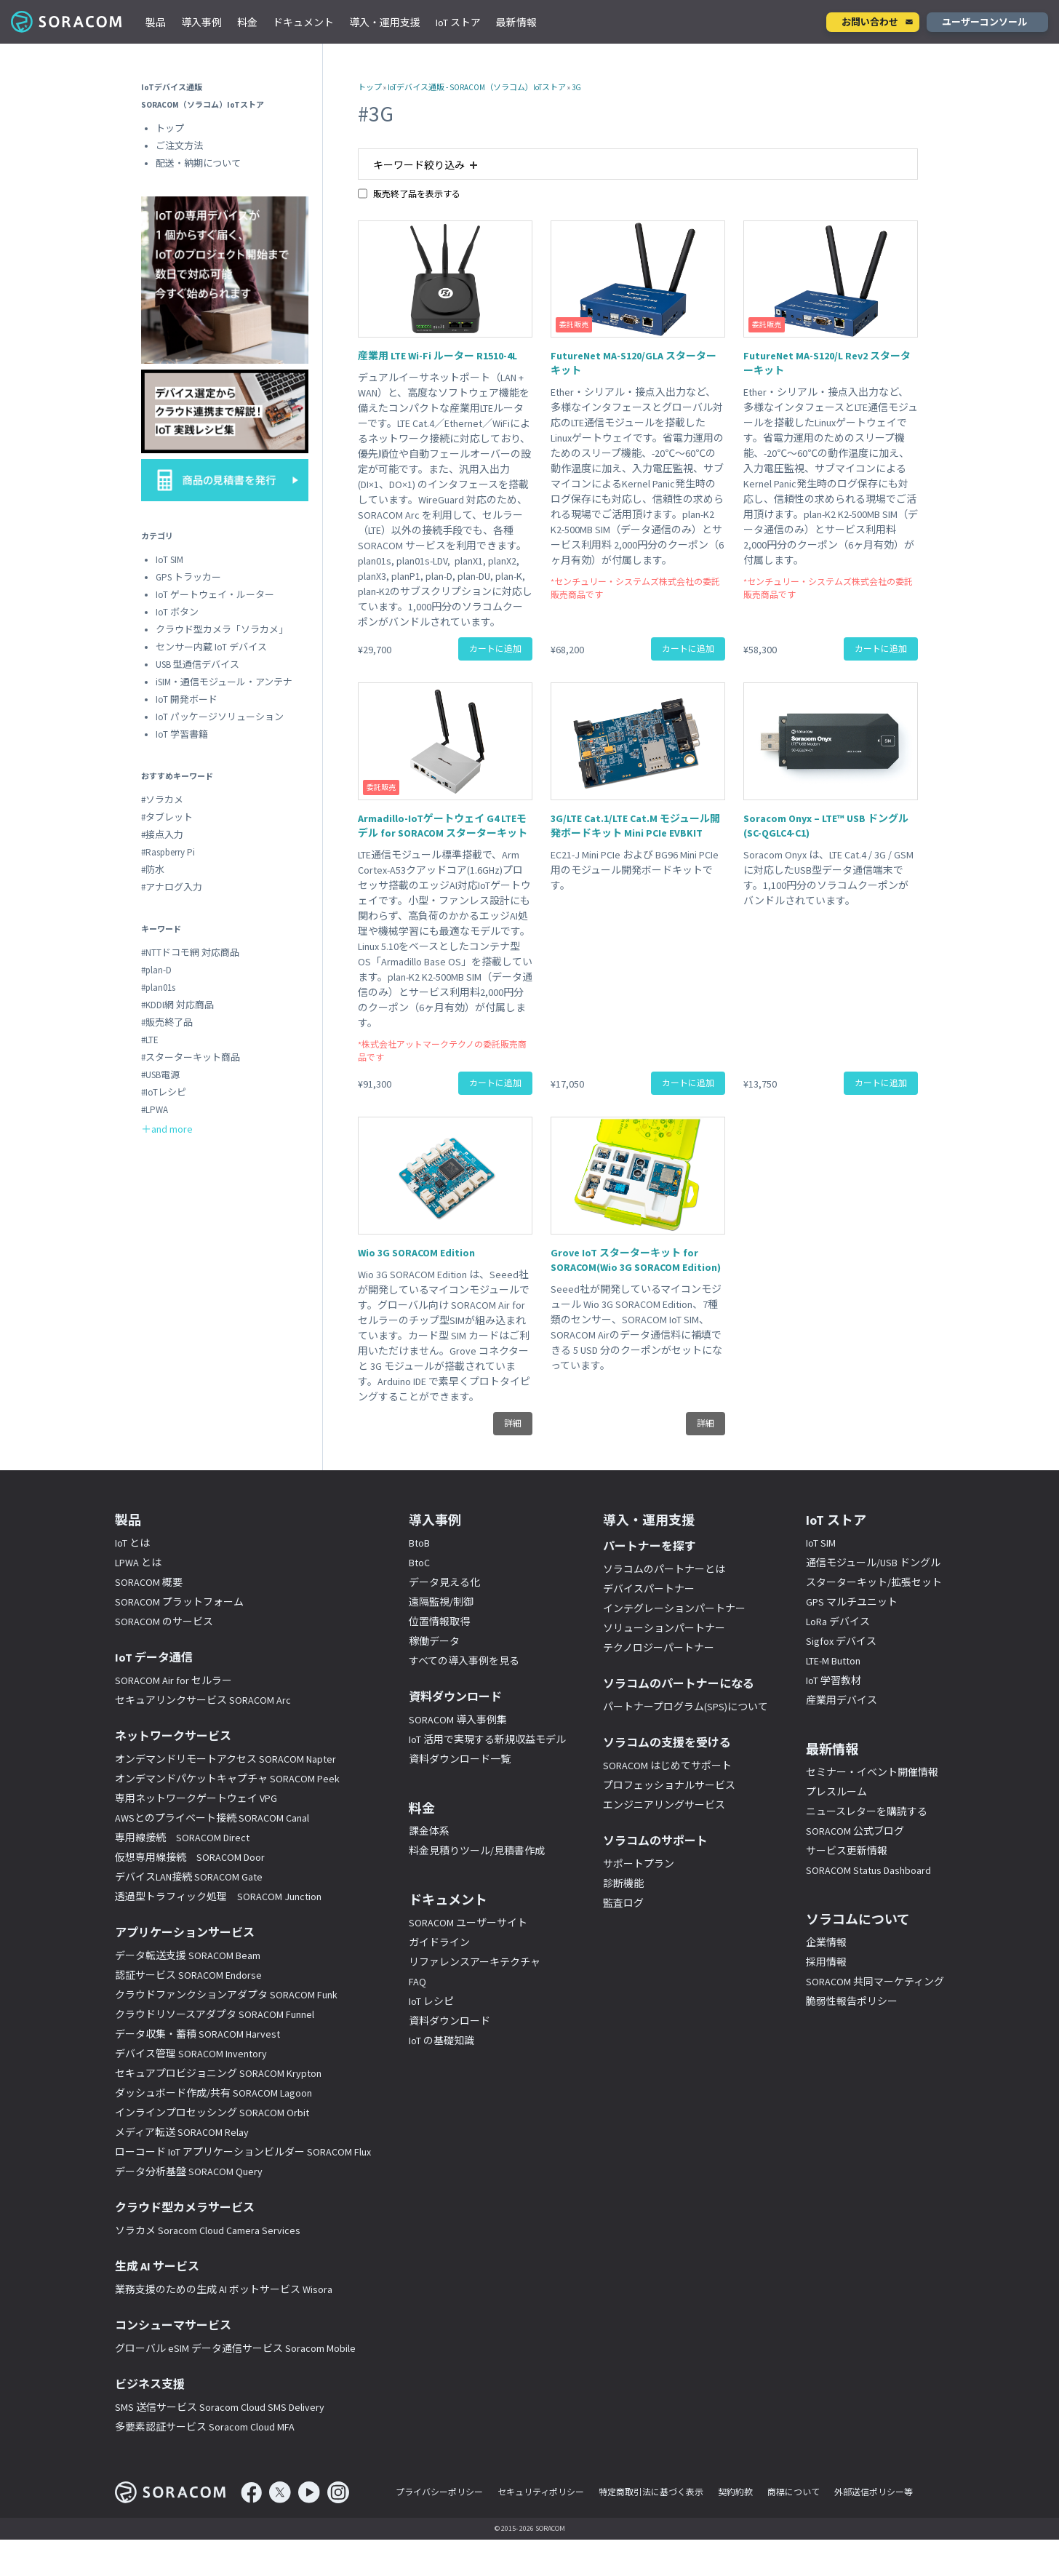 The image size is (1059, 2576). What do you see at coordinates (638, 1863) in the screenshot?
I see `サポートプラン` at bounding box center [638, 1863].